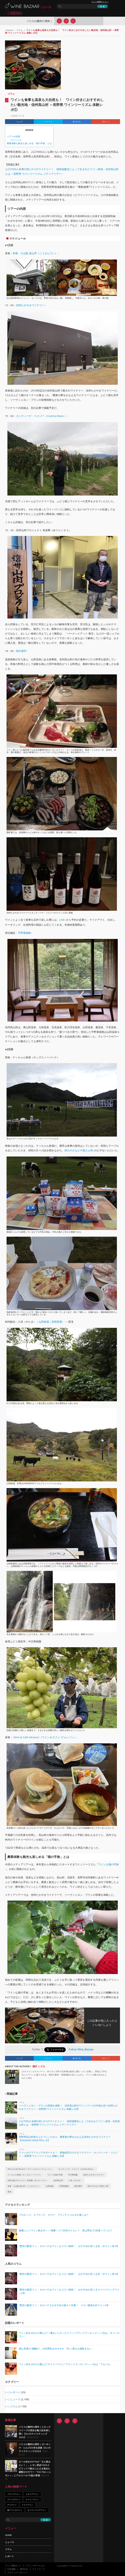 The height and width of the screenshot is (2576, 125). Describe the element at coordinates (99, 2) in the screenshot. I see `ワイン情報サイトへ` at that location.